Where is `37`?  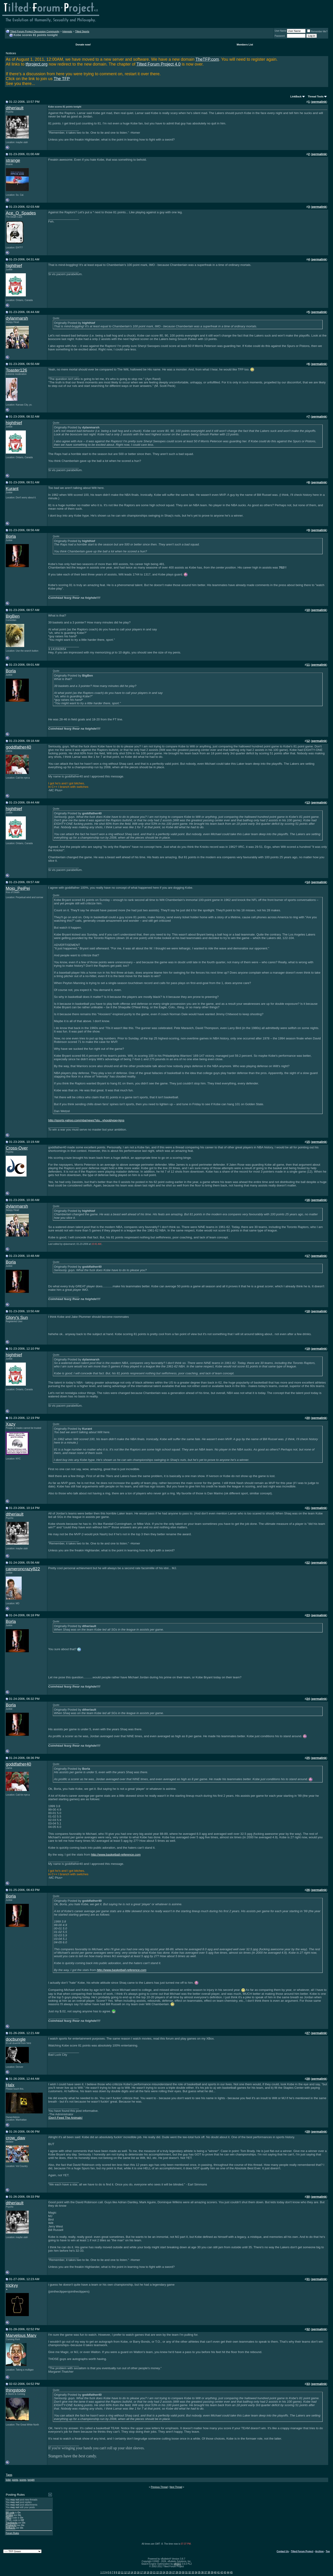 37 is located at coordinates (205, 2572).